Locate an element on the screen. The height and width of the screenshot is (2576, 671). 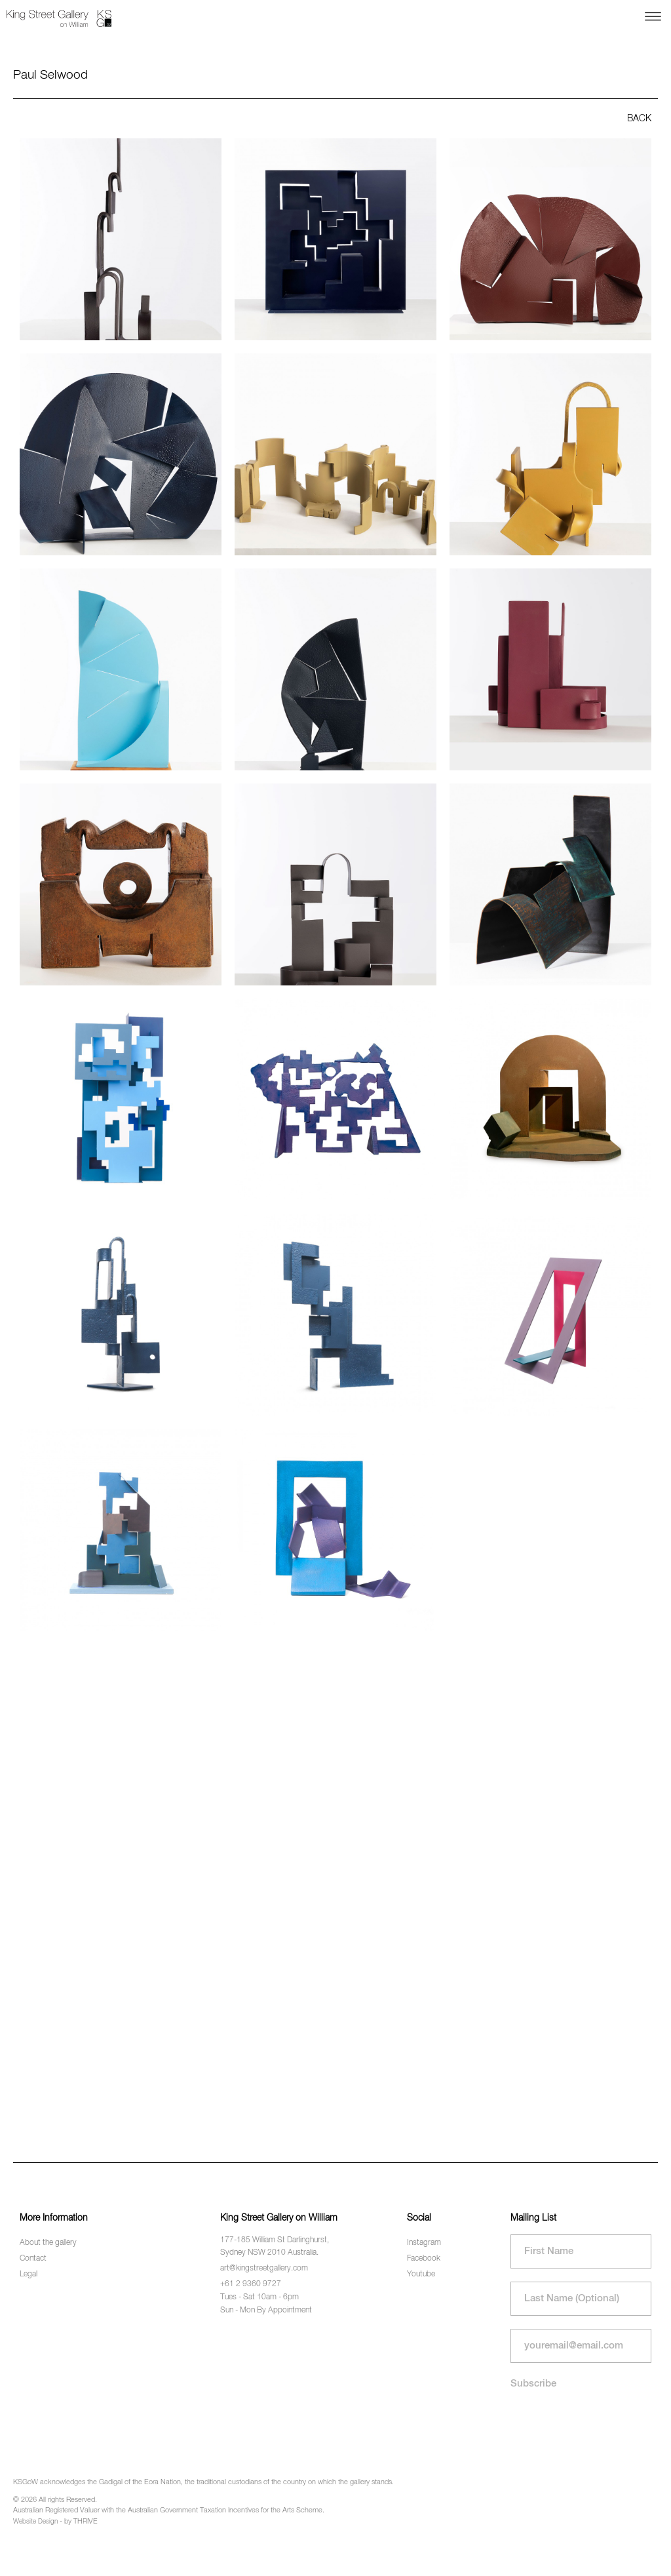
Legal is located at coordinates (28, 2274).